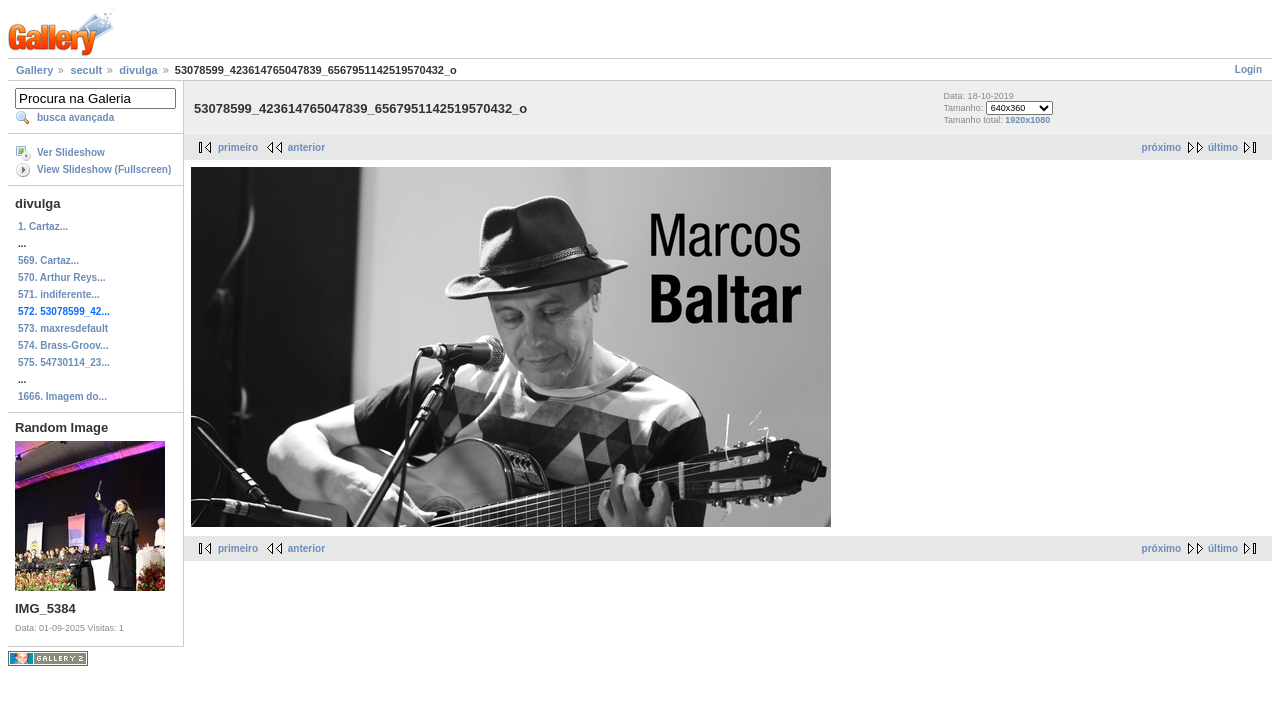 This screenshot has width=1280, height=720. Describe the element at coordinates (61, 277) in the screenshot. I see `570. Arthur Reys...` at that location.